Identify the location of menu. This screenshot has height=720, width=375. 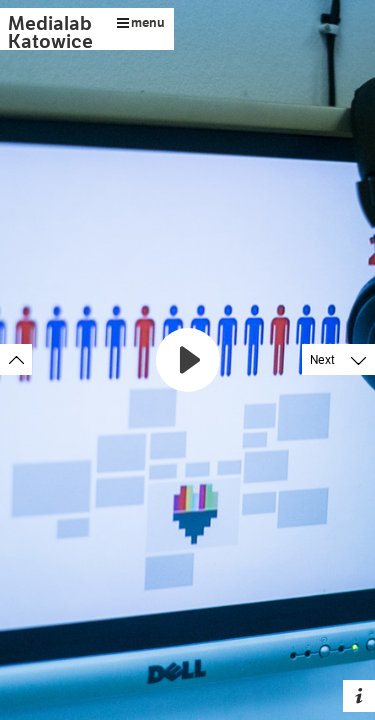
(141, 22).